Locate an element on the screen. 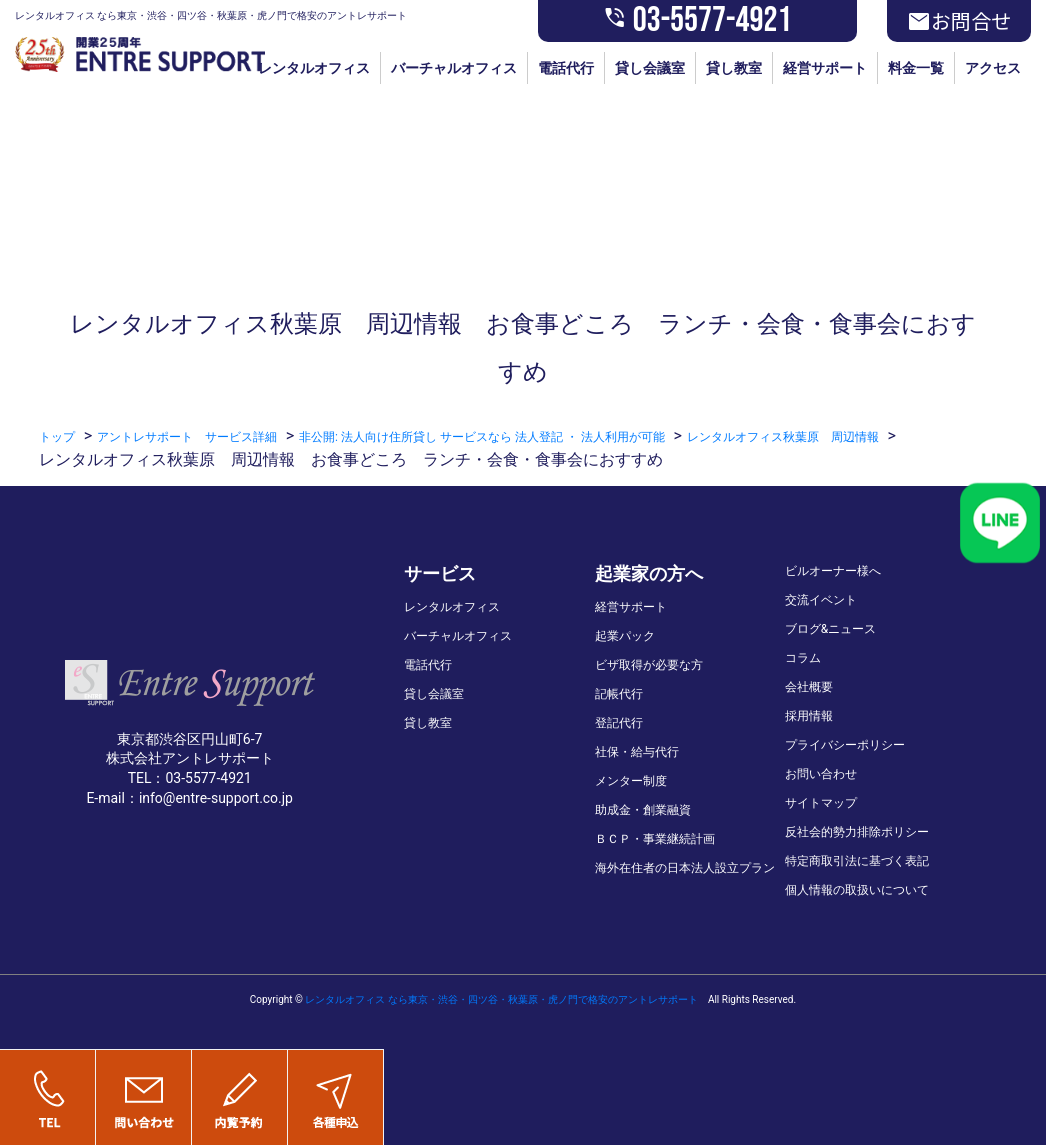 The height and width of the screenshot is (1145, 1046). ブログ&ニュース is located at coordinates (830, 629).